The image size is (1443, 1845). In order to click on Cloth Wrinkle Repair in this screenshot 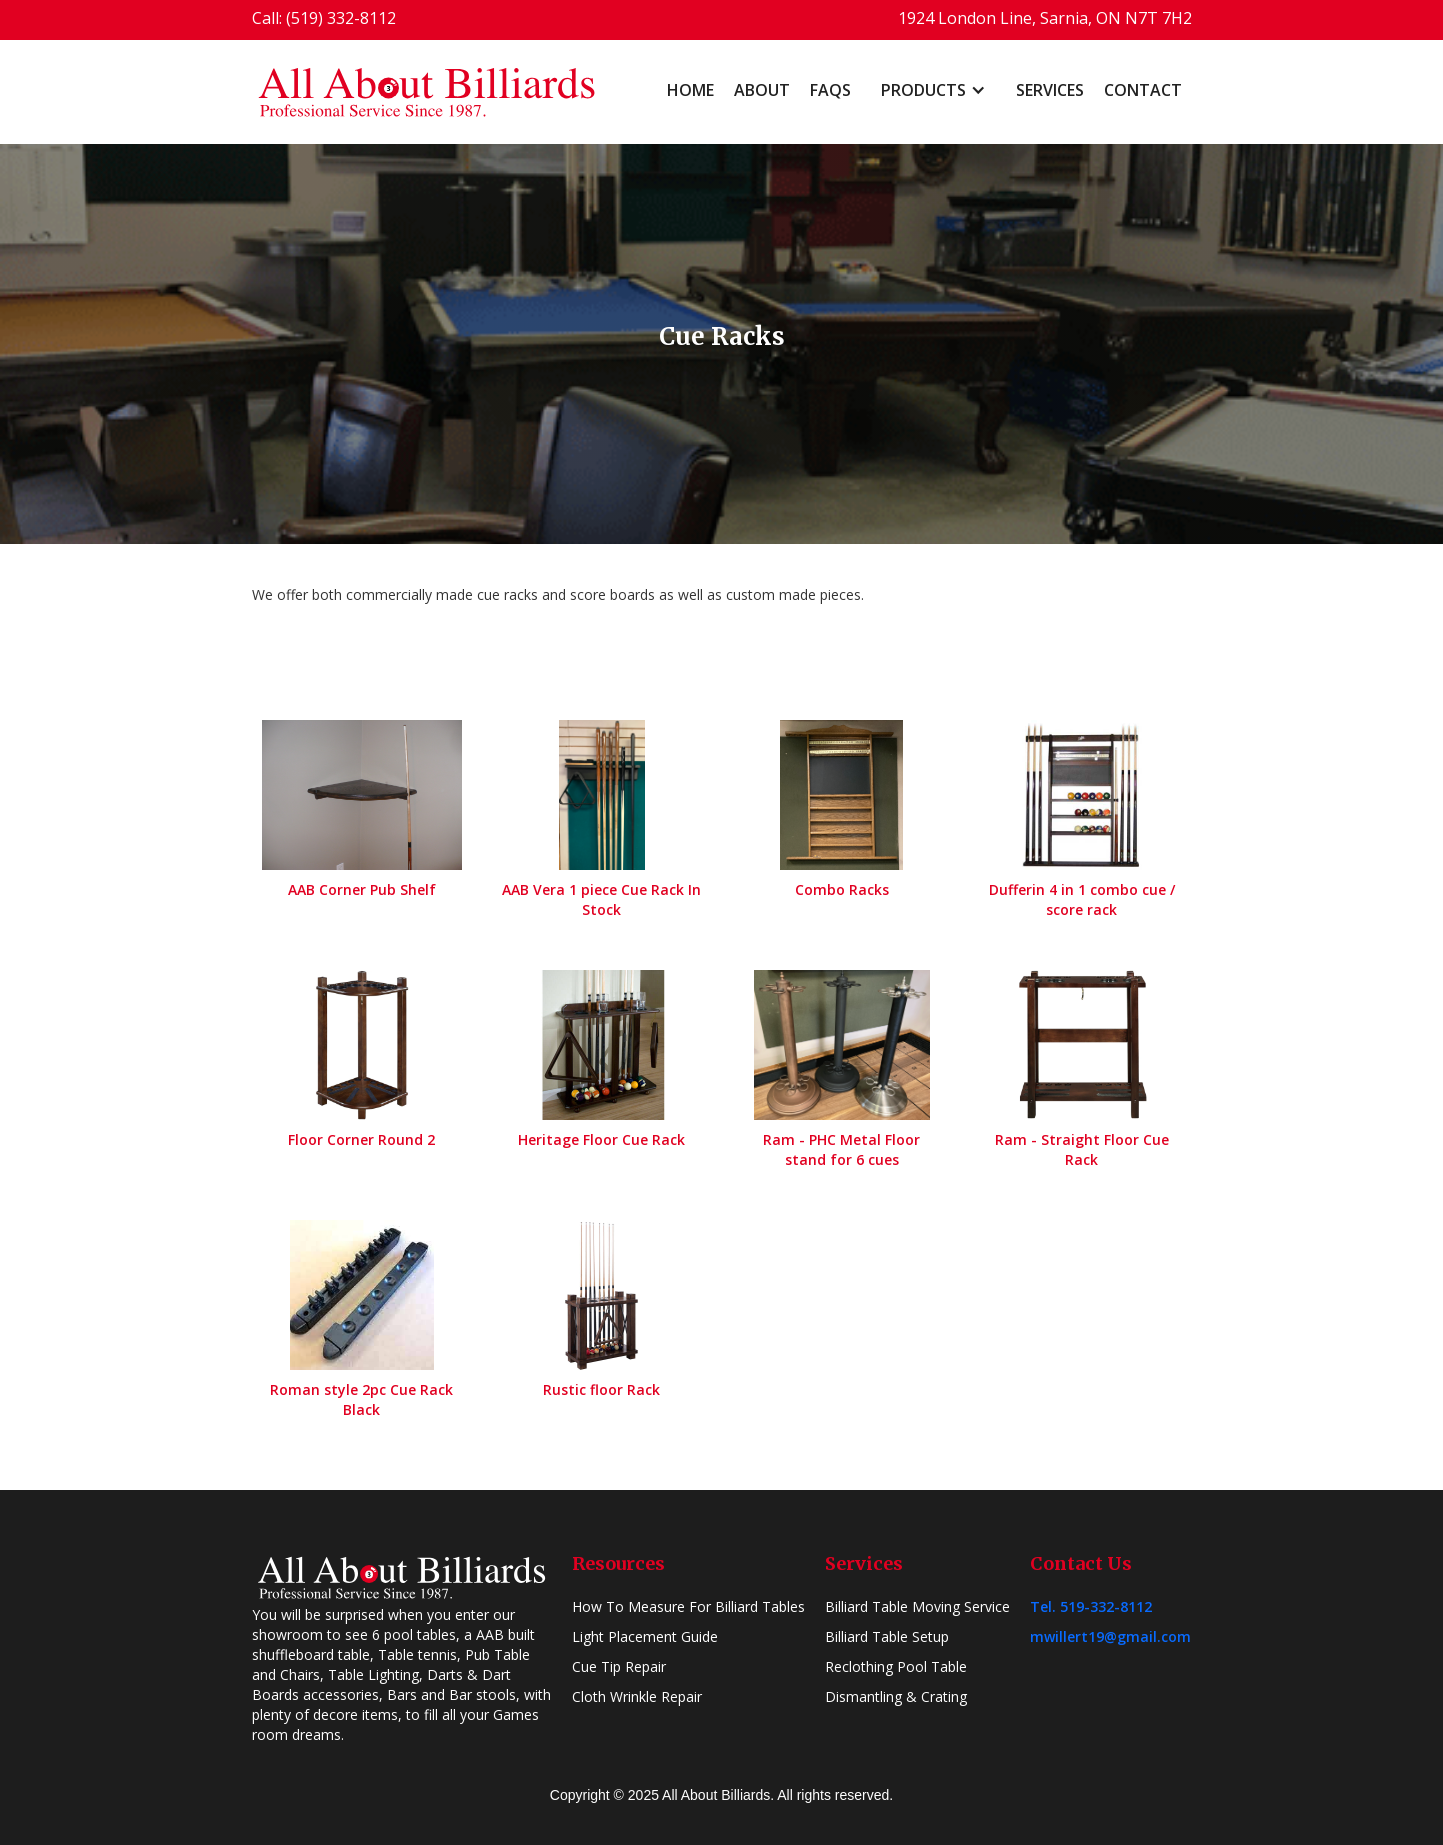, I will do `click(637, 1696)`.